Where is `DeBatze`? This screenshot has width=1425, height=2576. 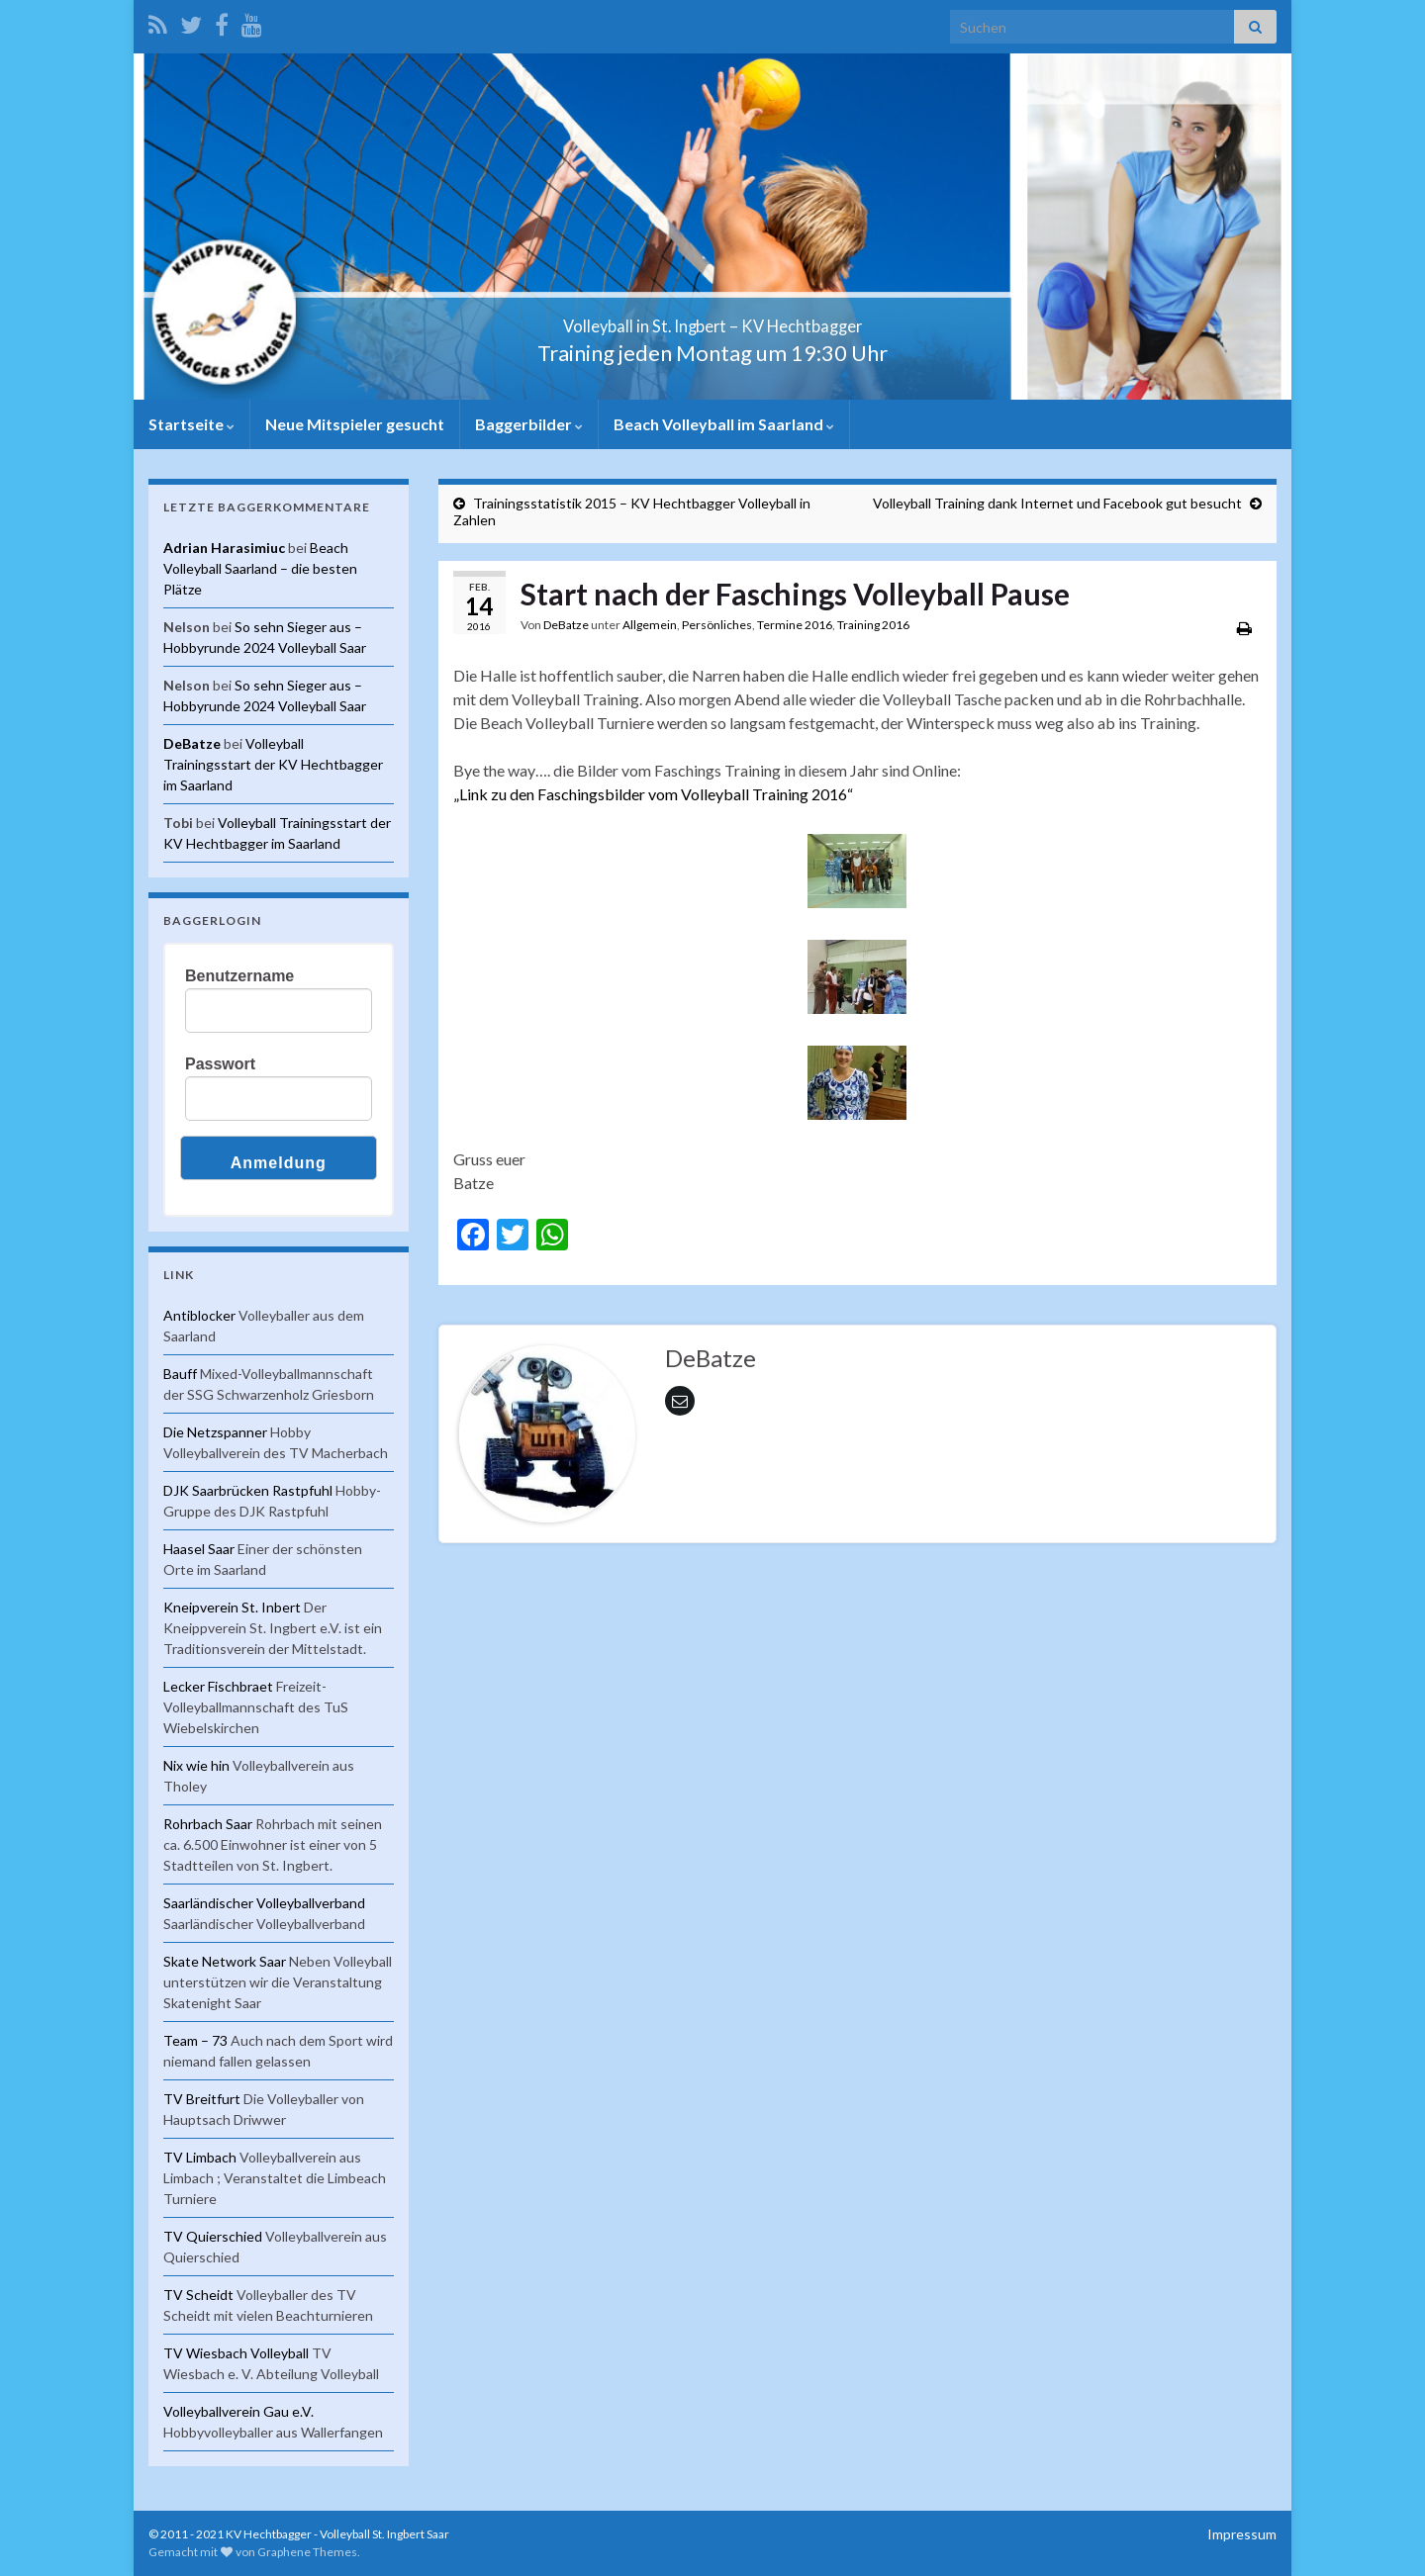 DeBatze is located at coordinates (566, 624).